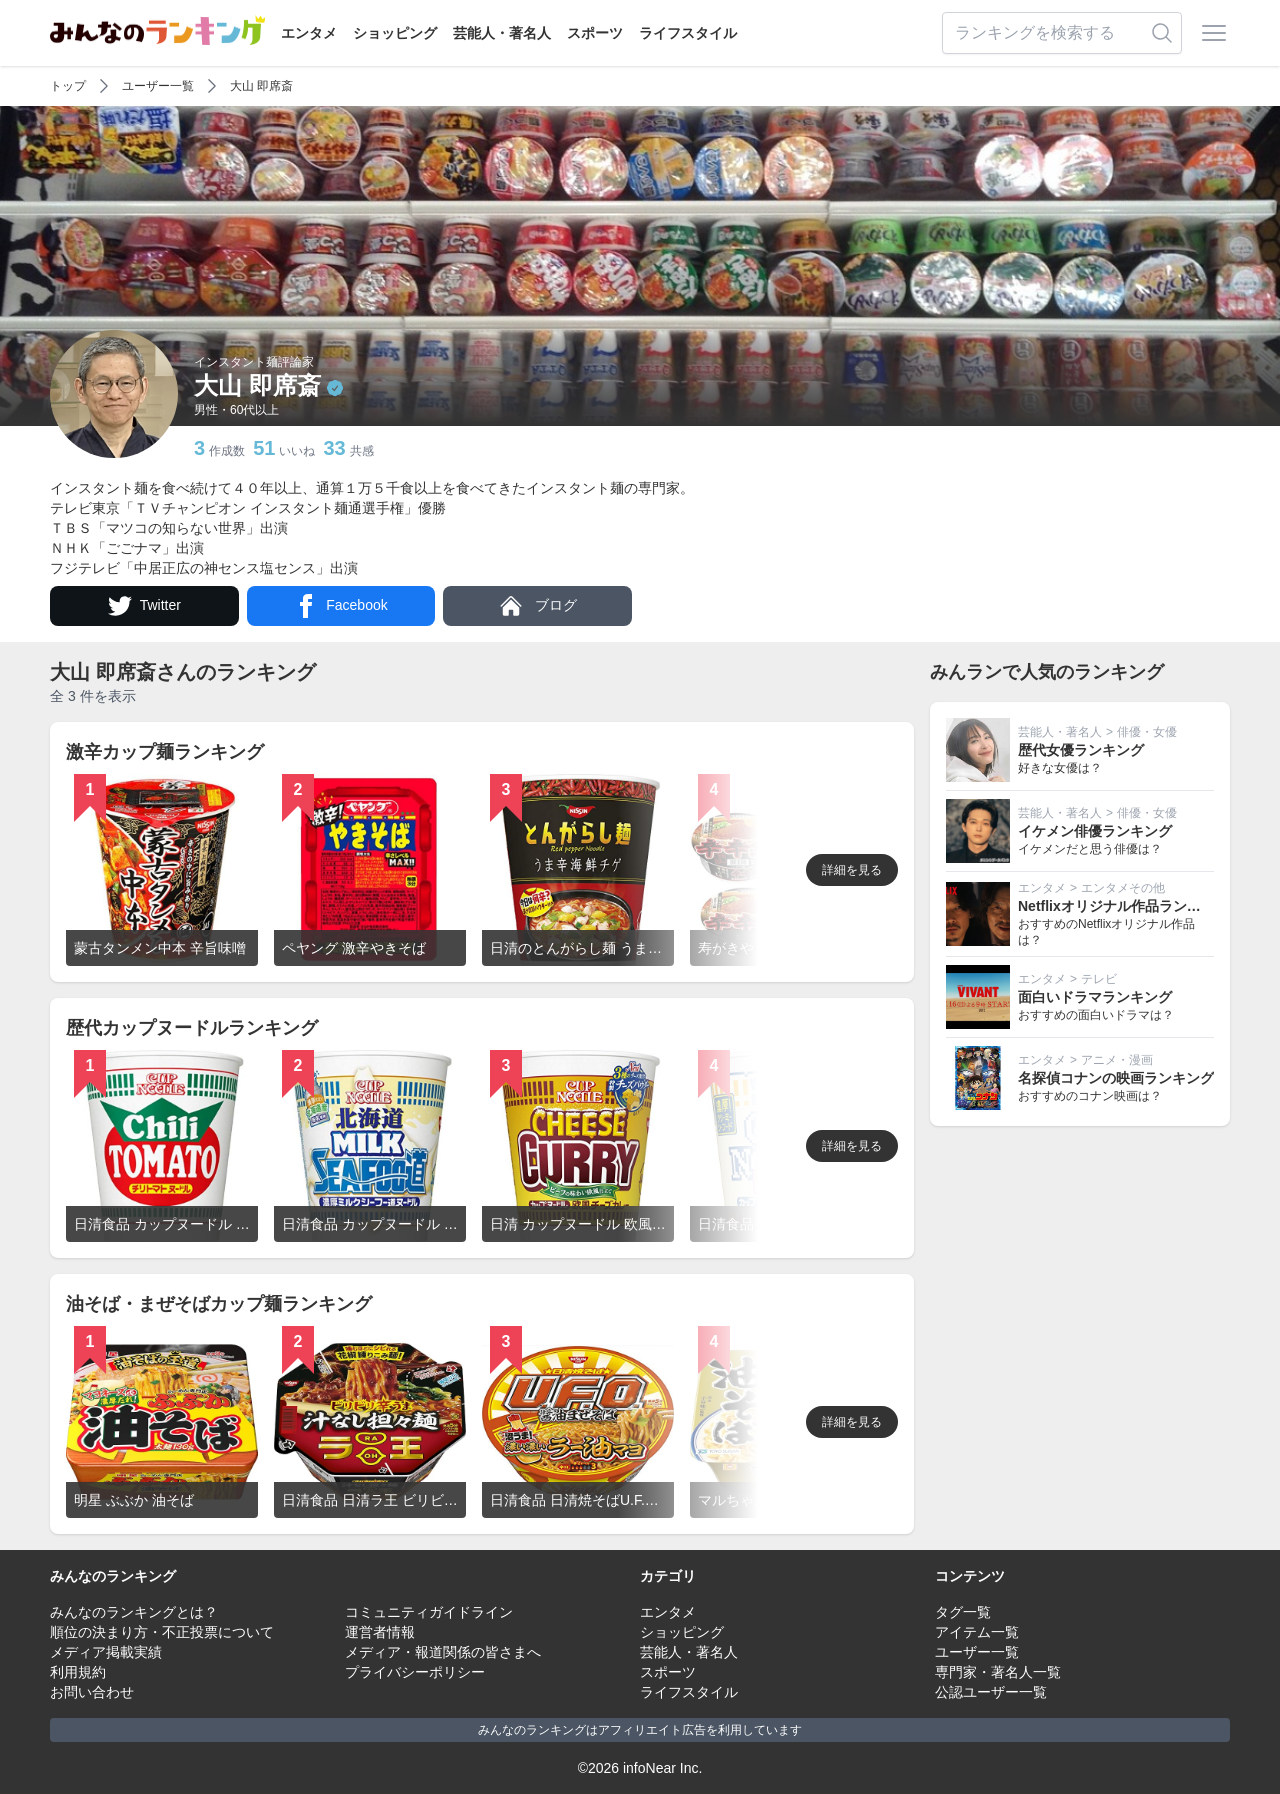 The height and width of the screenshot is (1794, 1280). I want to click on テレビ, so click(1099, 979).